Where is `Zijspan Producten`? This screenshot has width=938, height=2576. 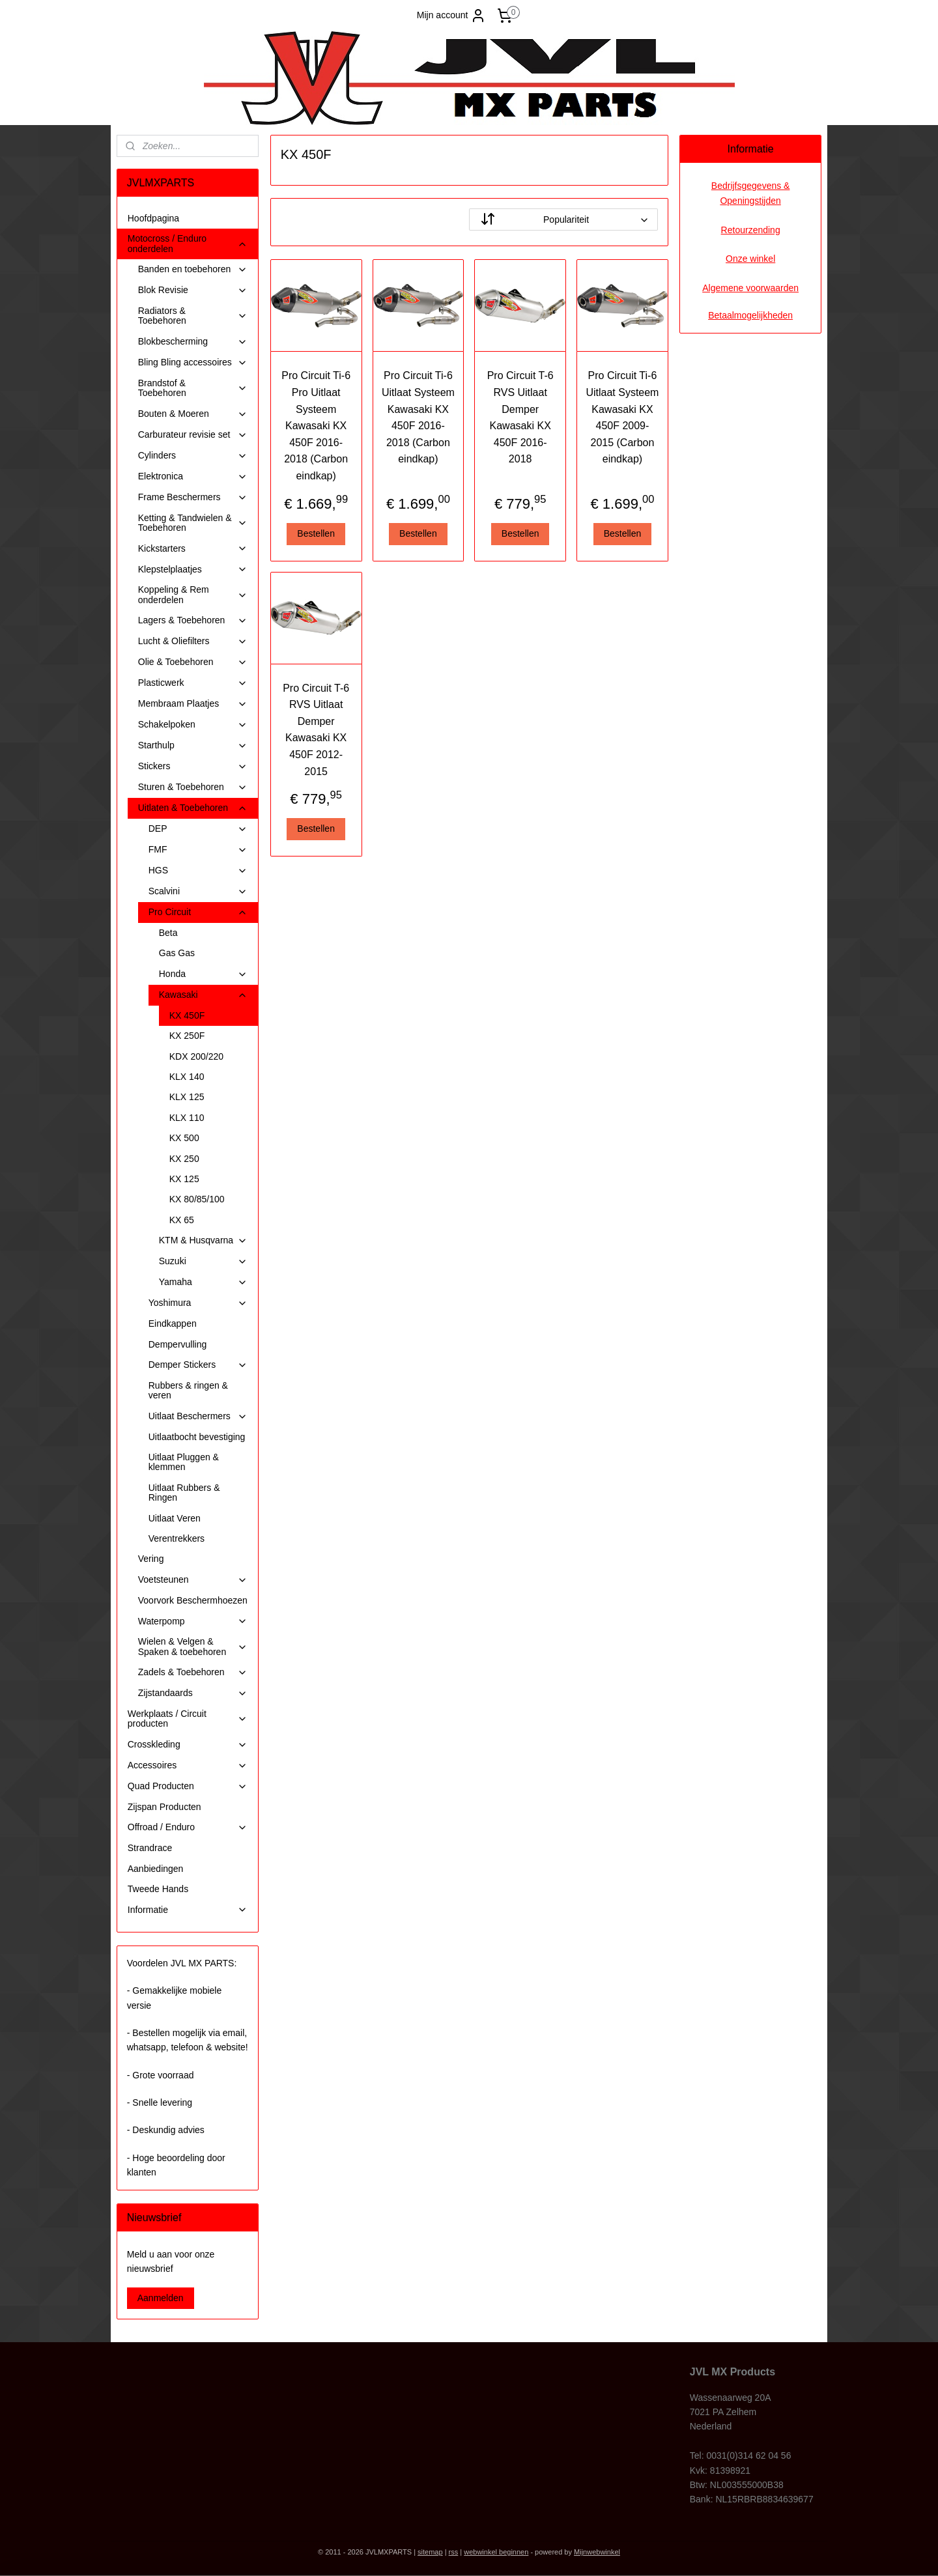 Zijspan Producten is located at coordinates (164, 1807).